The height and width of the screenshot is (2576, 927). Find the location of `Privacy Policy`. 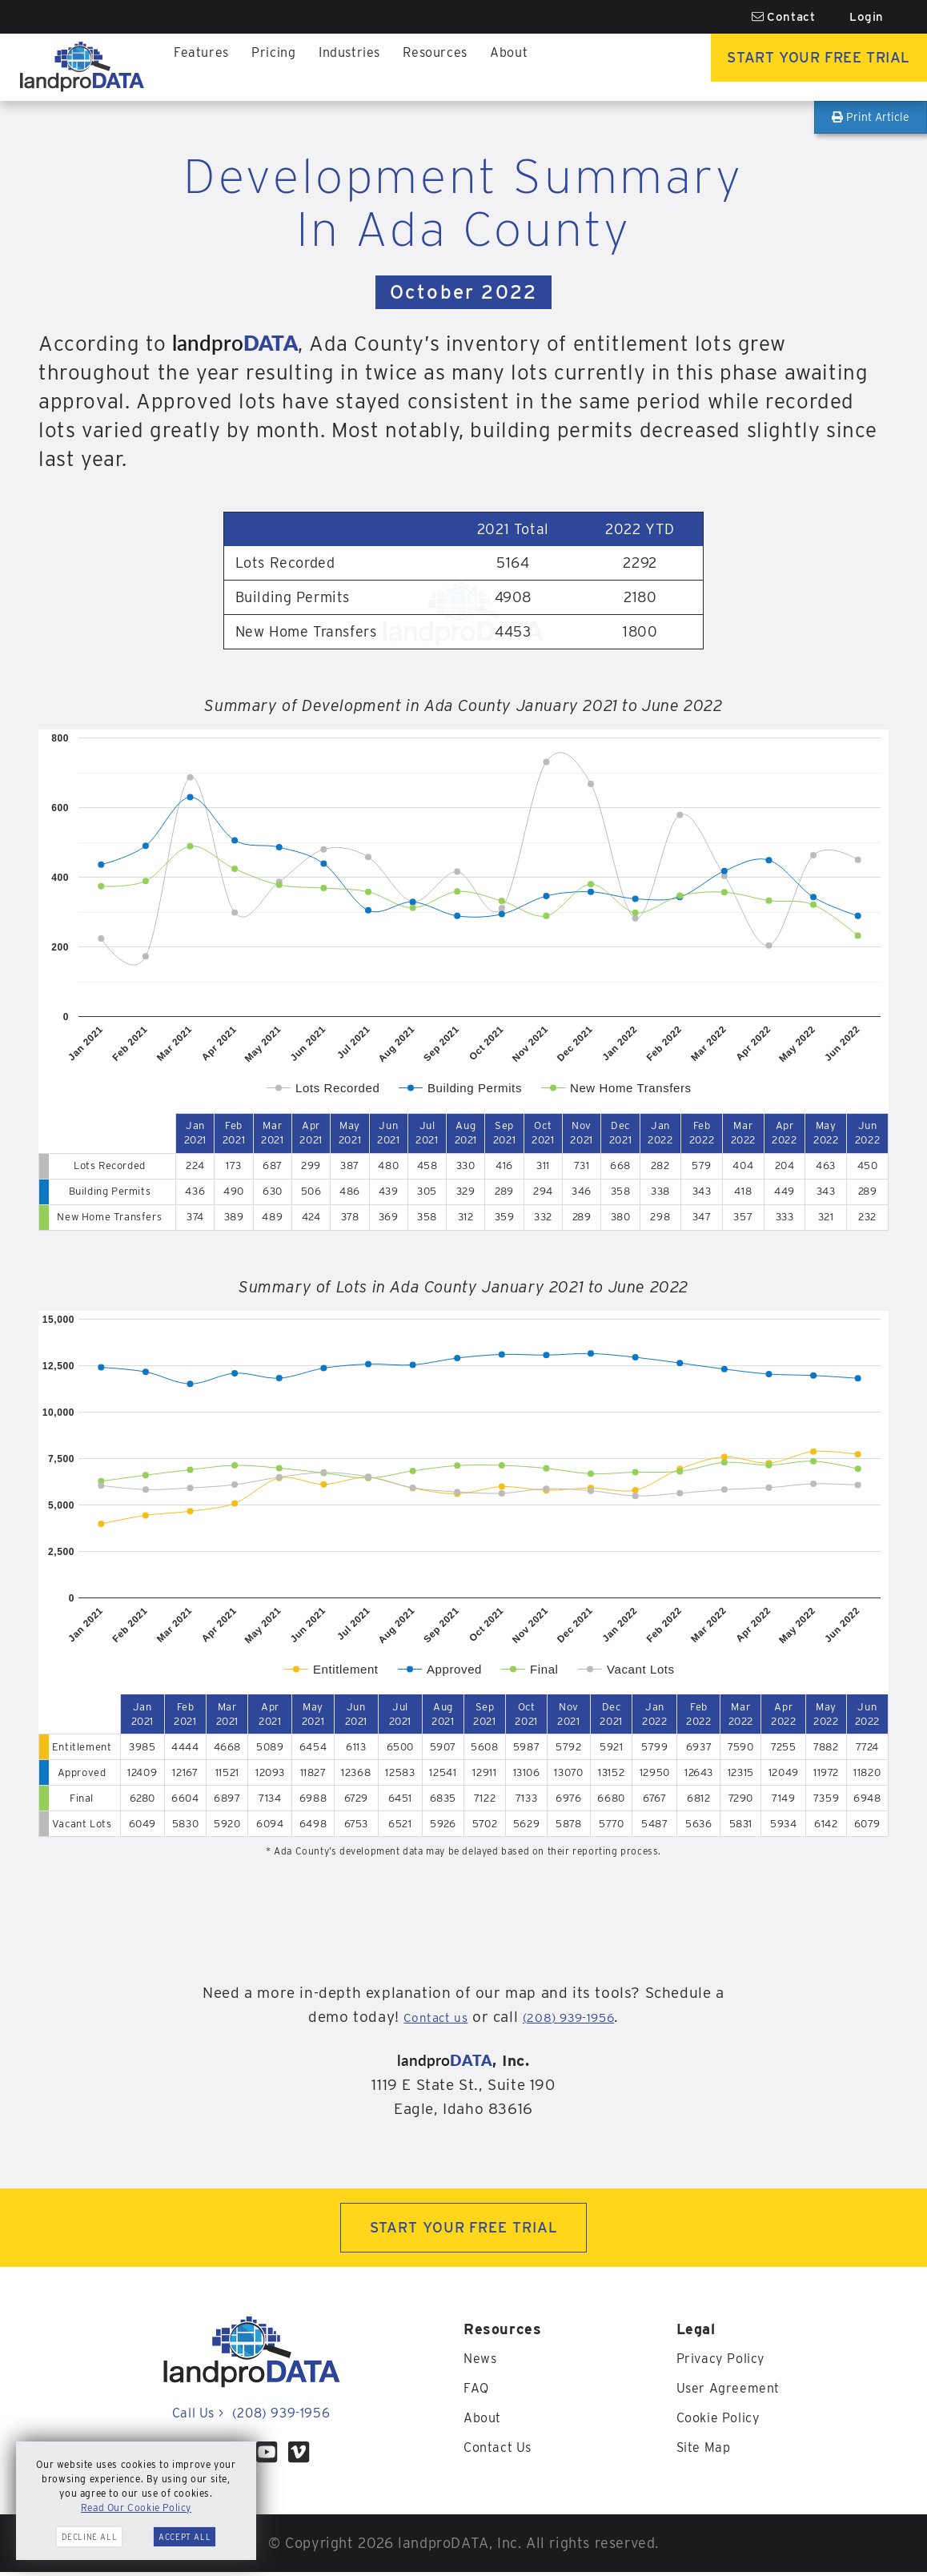

Privacy Policy is located at coordinates (725, 2362).